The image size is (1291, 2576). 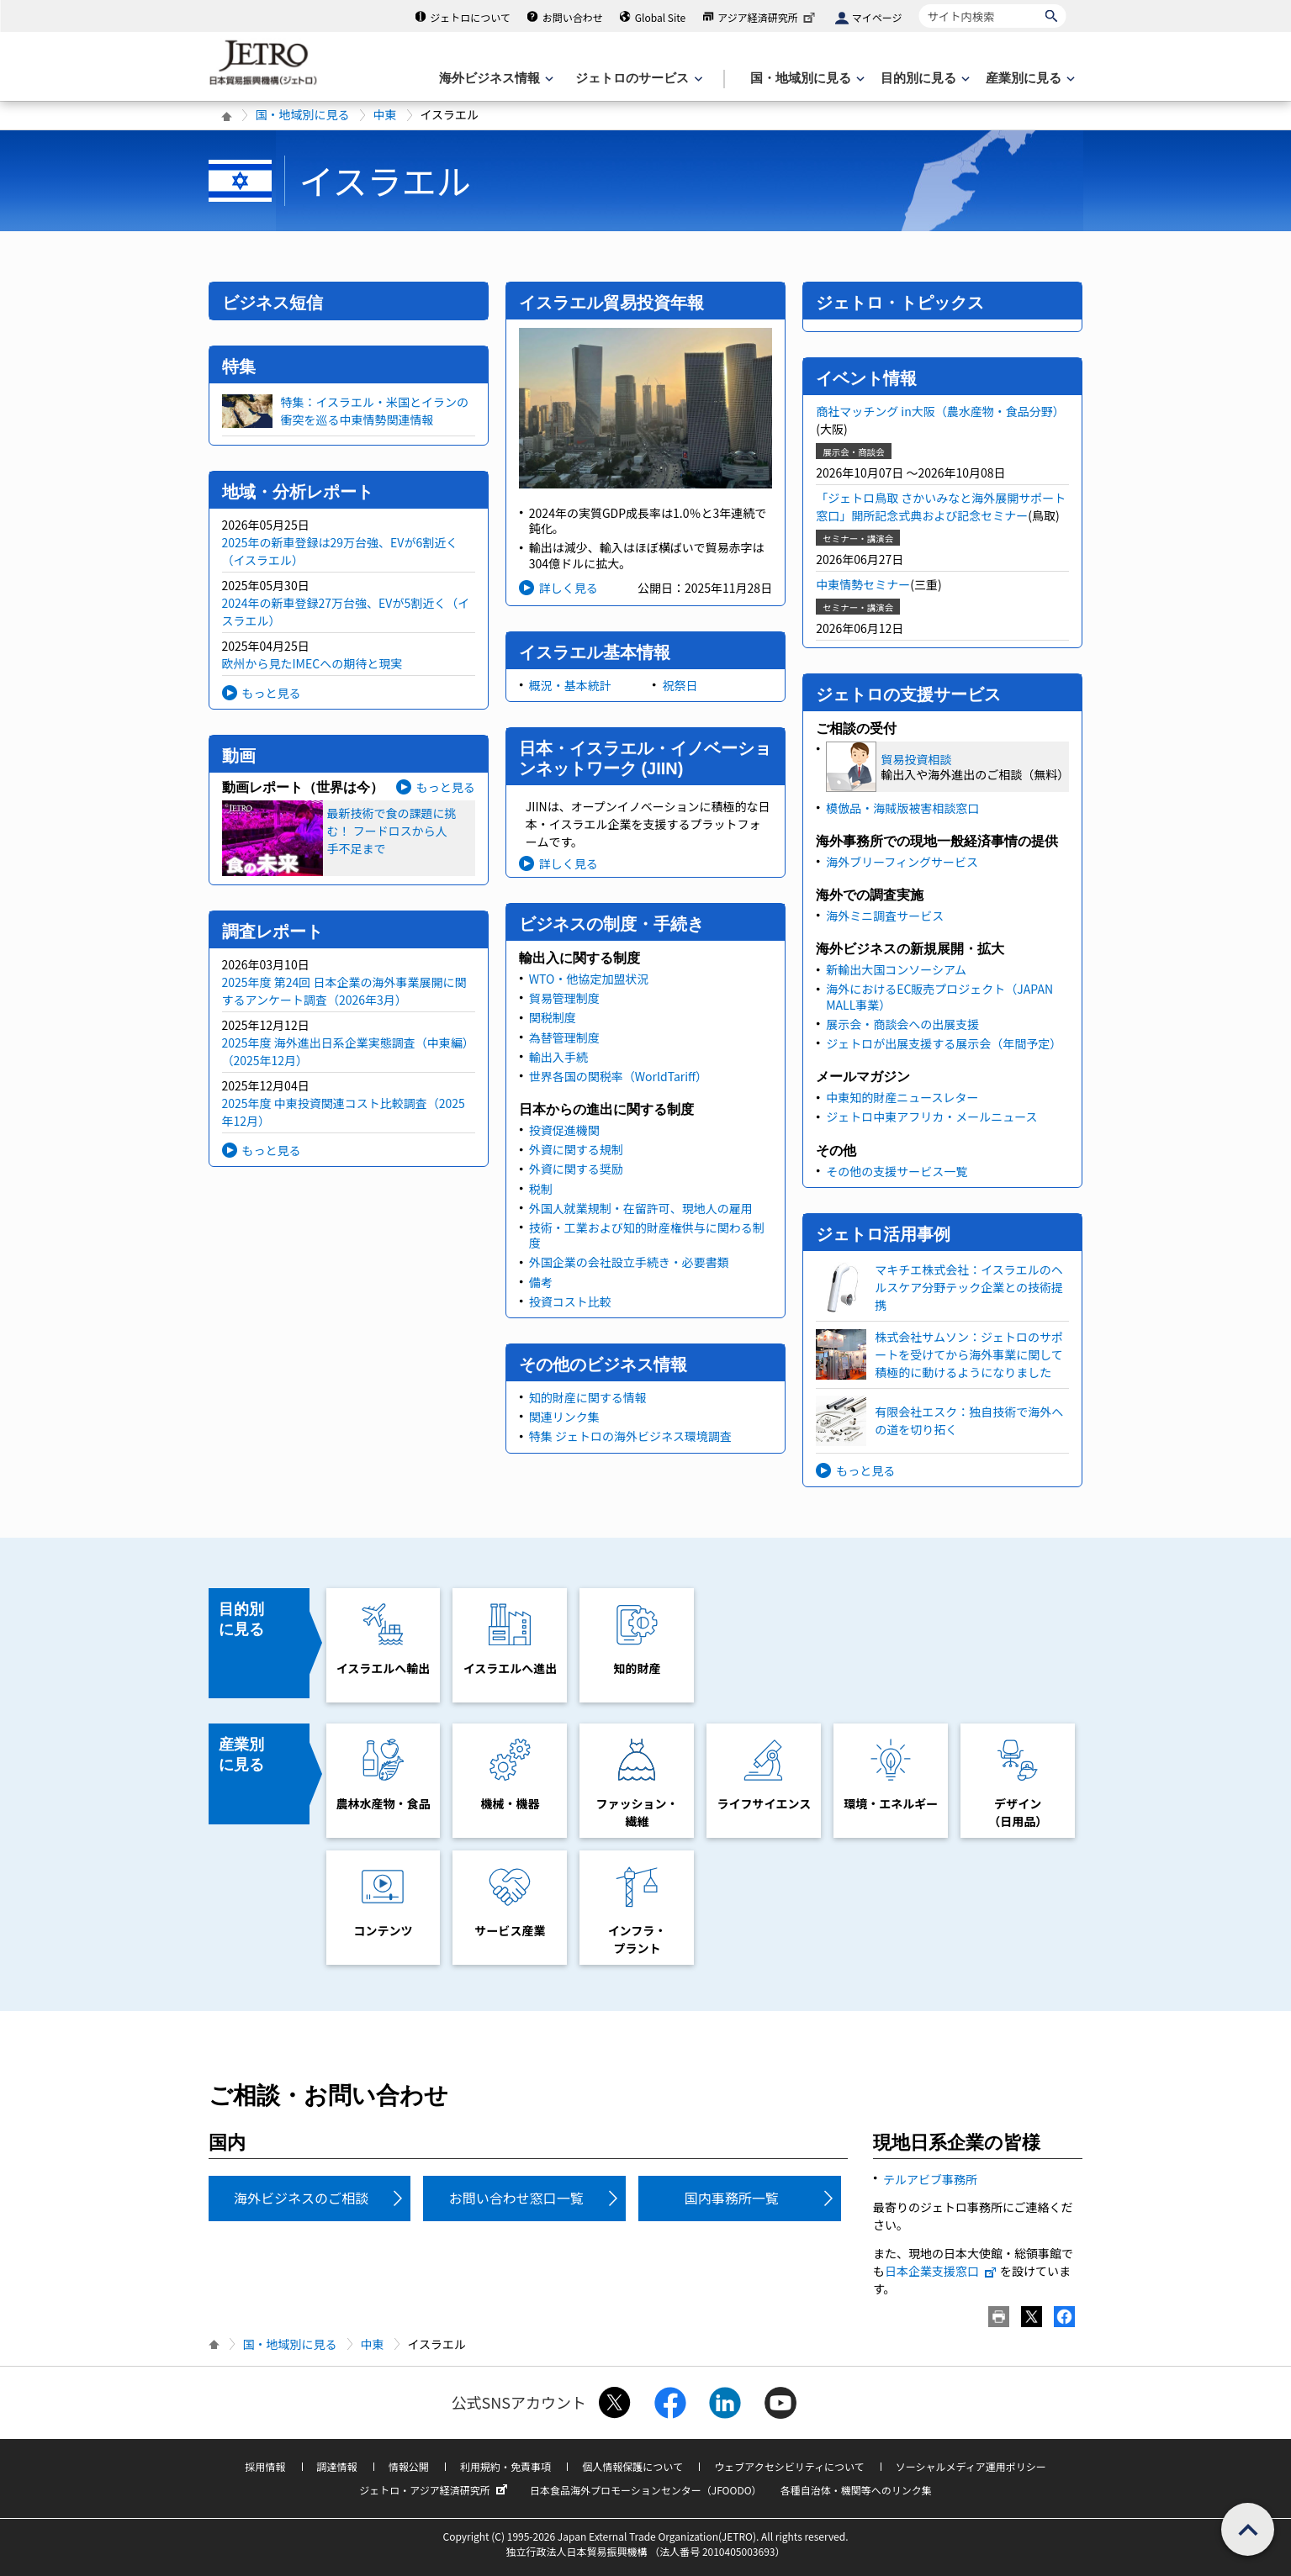 What do you see at coordinates (941, 2270) in the screenshot?
I see `日本企業支援窓口` at bounding box center [941, 2270].